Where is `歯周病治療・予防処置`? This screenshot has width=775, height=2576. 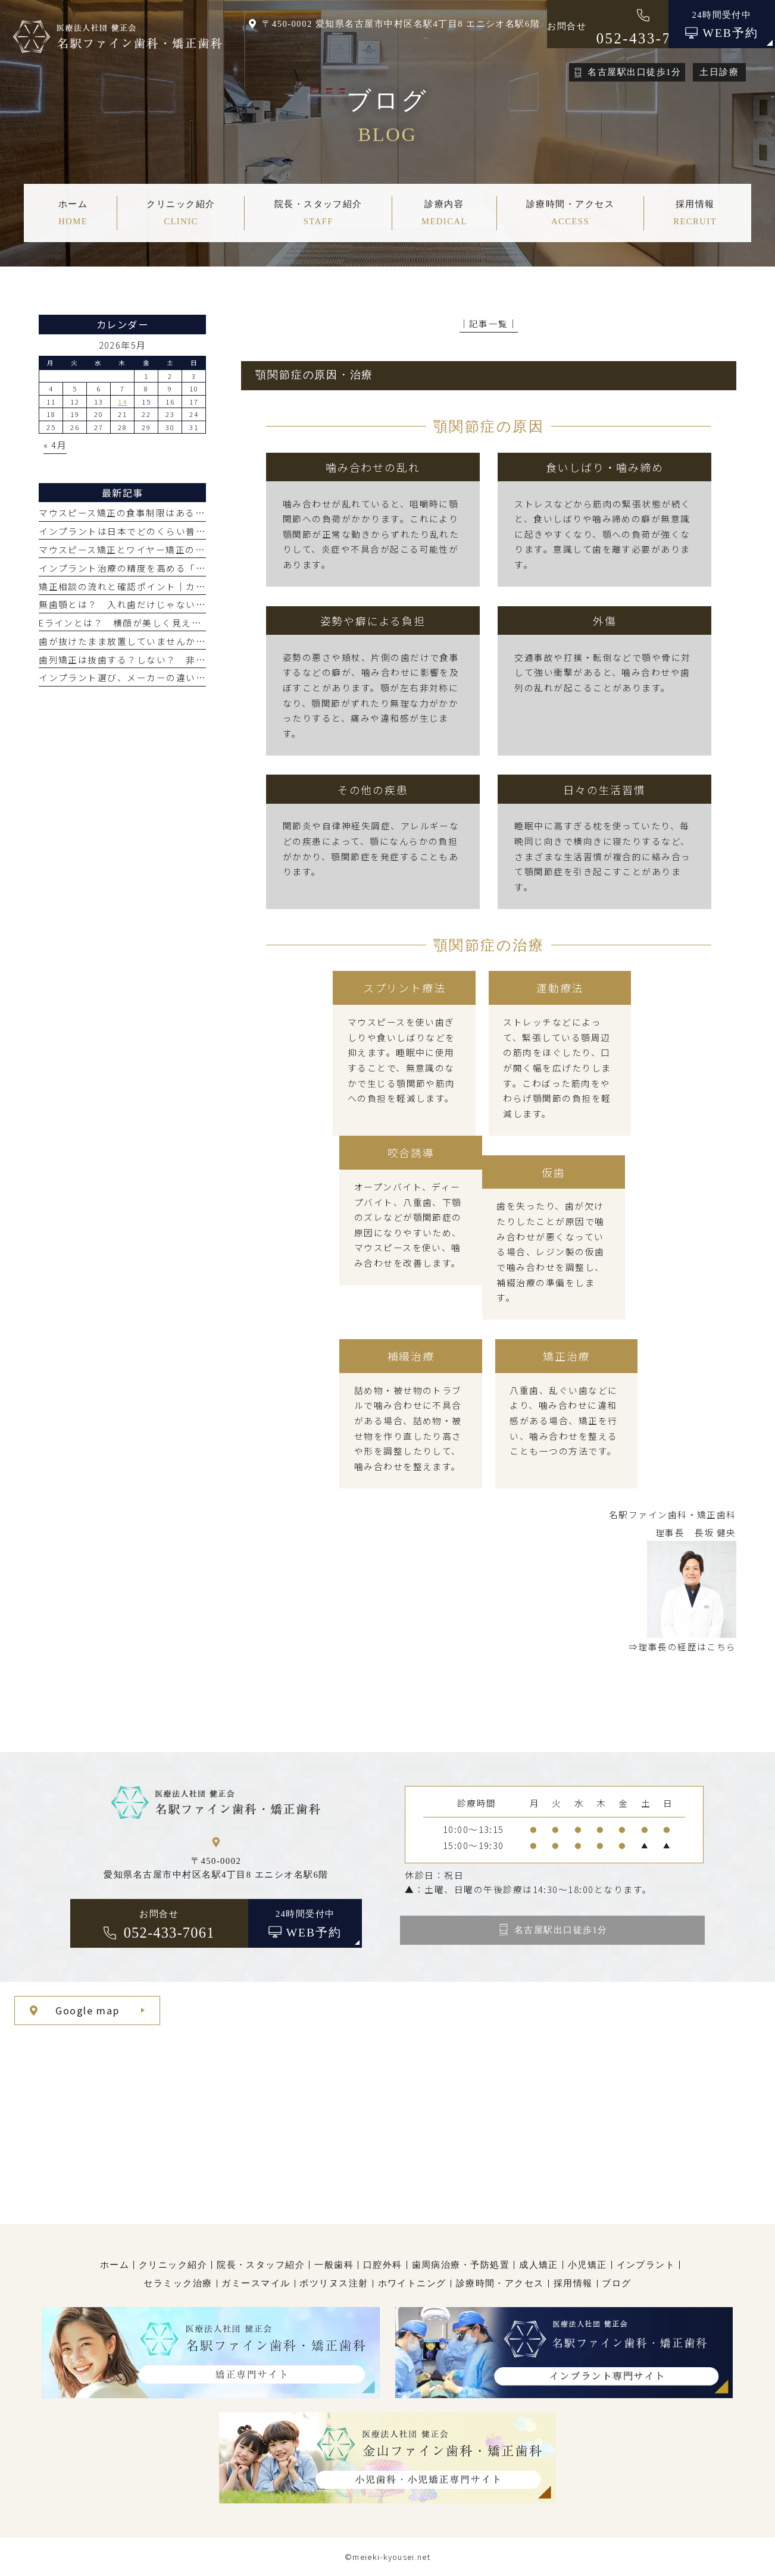
歯周病治療・予防処置 is located at coordinates (461, 2265).